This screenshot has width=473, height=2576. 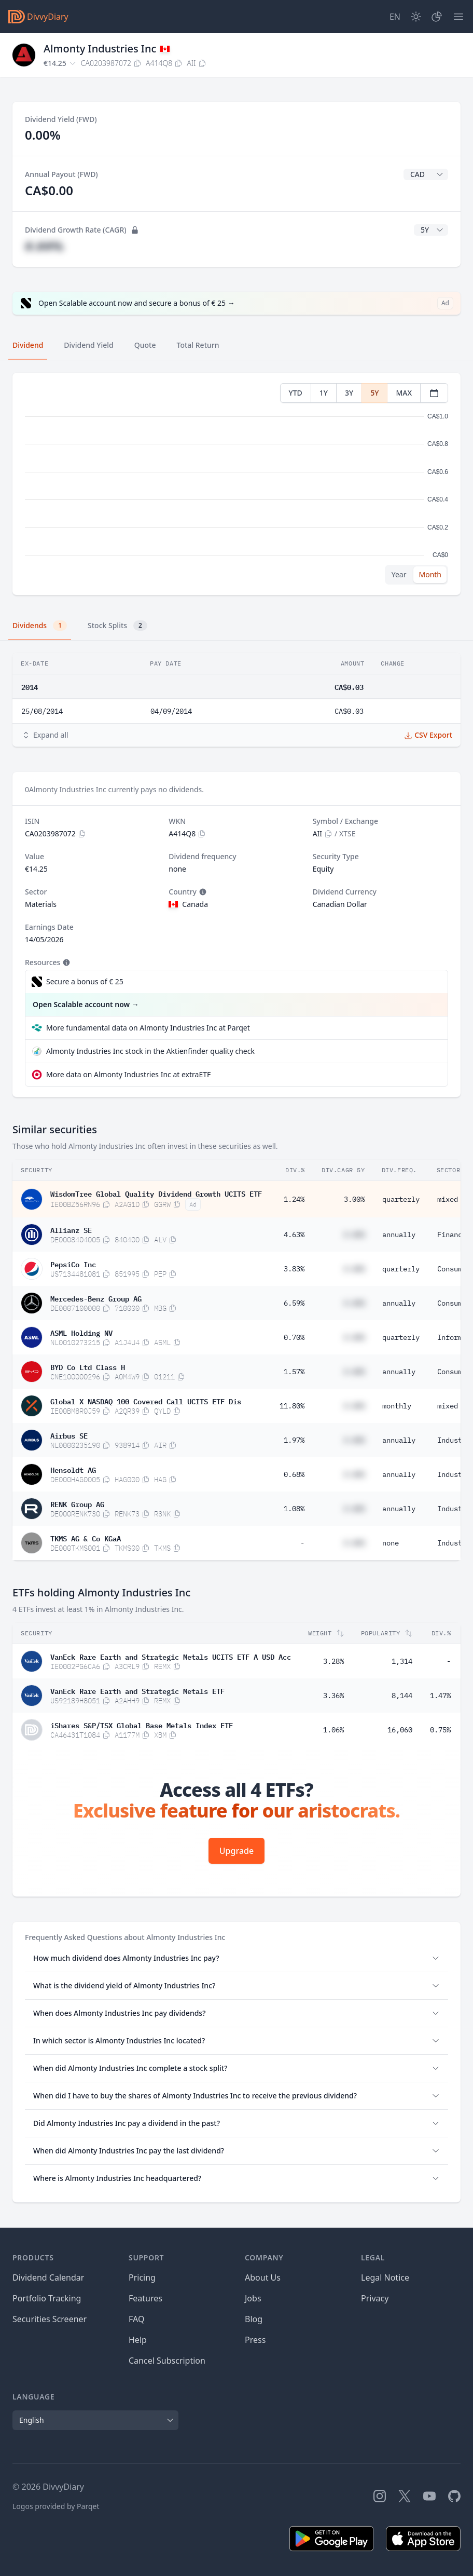 I want to click on Dividend [tab], so click(x=27, y=345).